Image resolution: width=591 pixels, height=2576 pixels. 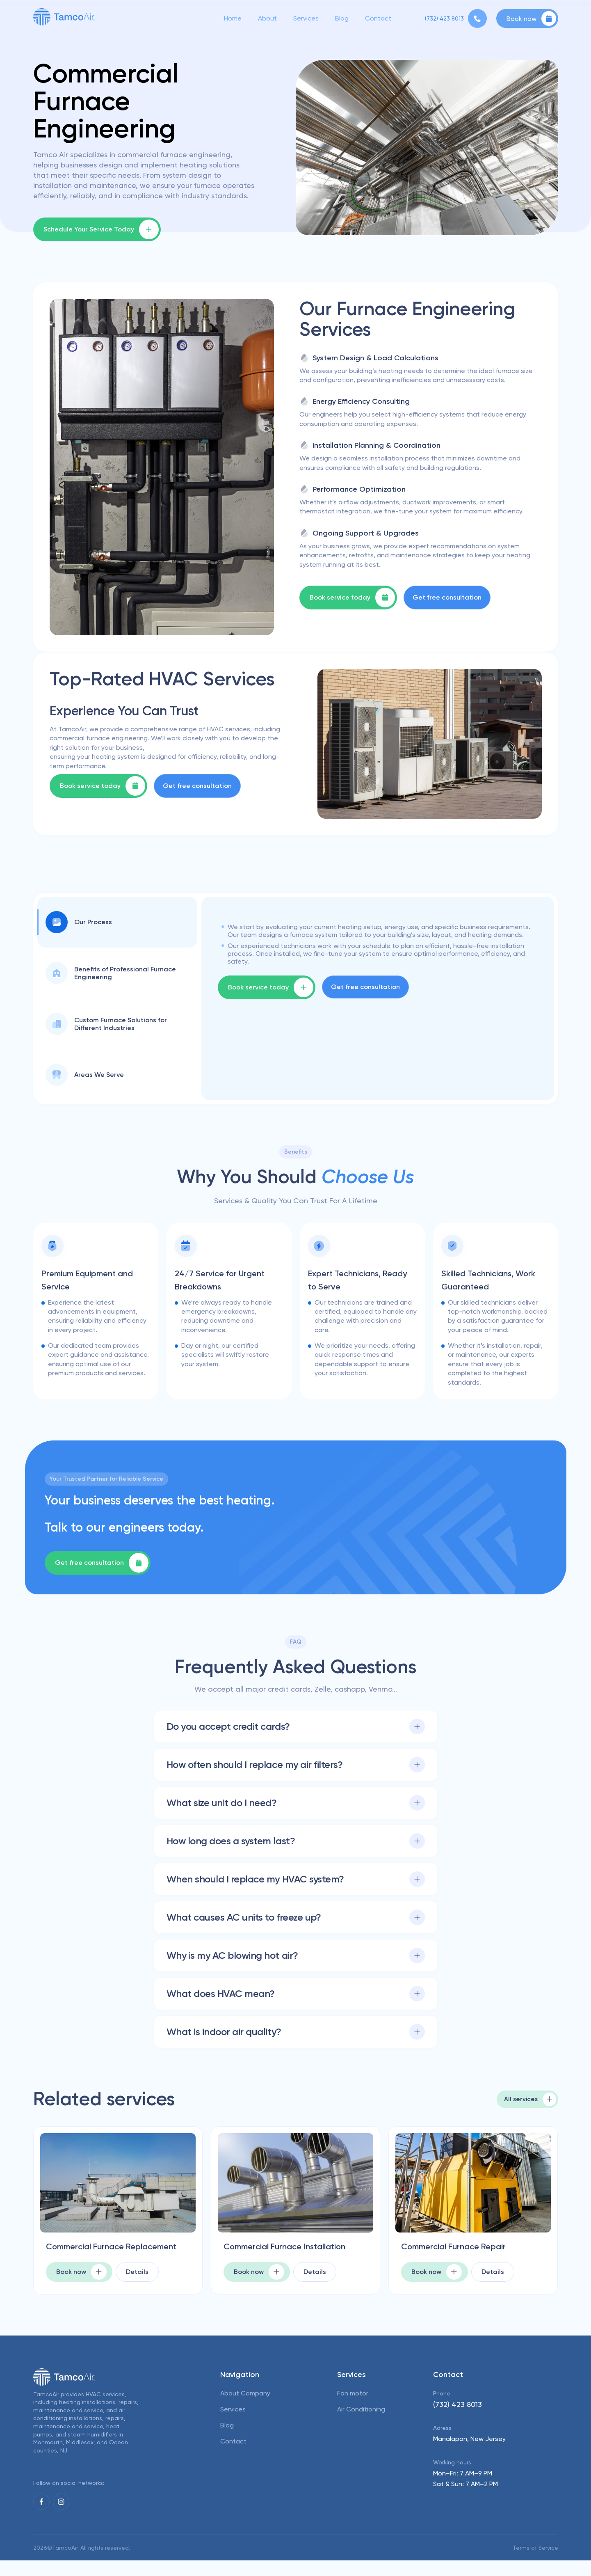 What do you see at coordinates (85, 1075) in the screenshot?
I see `Areas We Serve` at bounding box center [85, 1075].